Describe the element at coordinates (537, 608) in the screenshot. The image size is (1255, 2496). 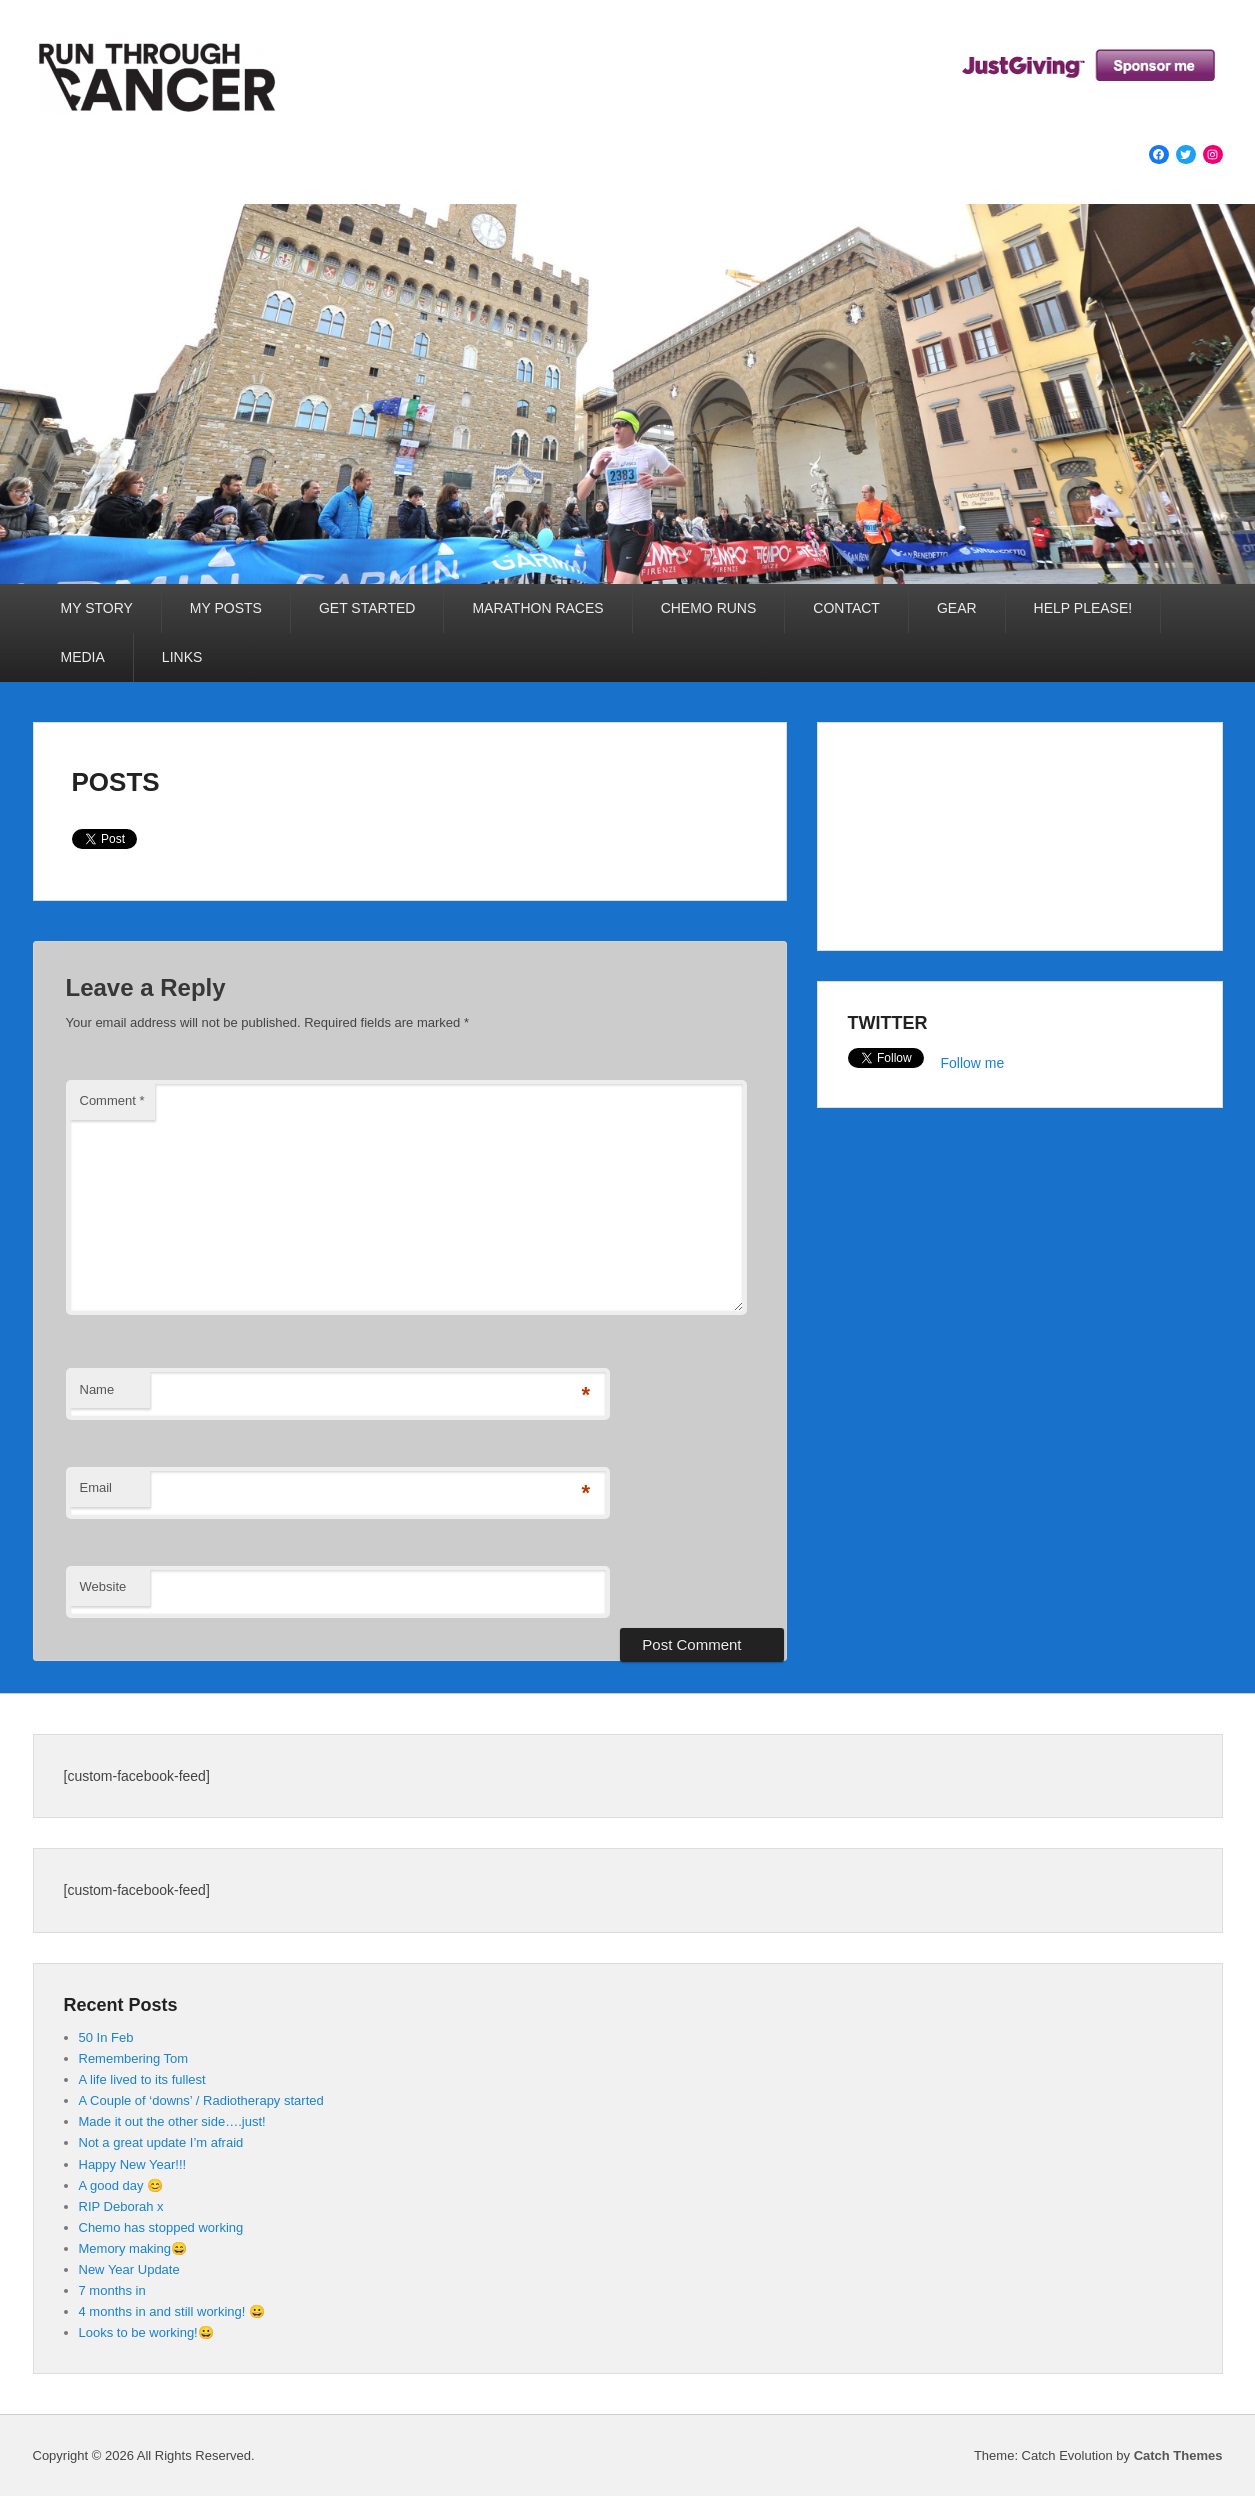
I see `MARATHON RACES` at that location.